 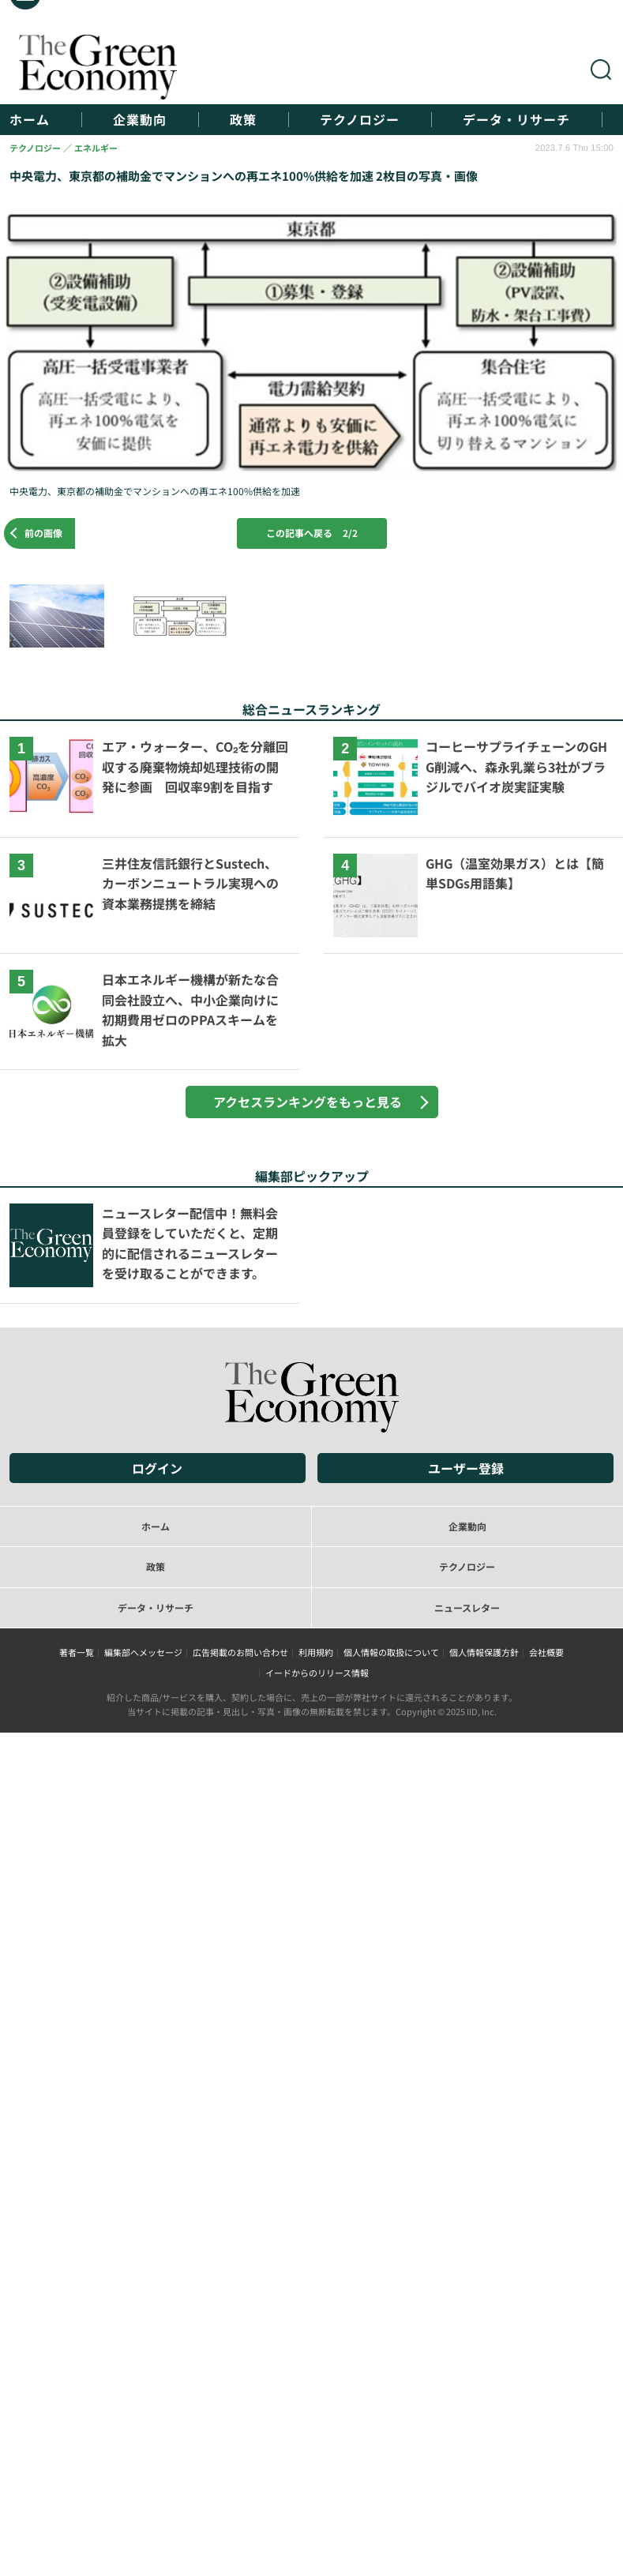 What do you see at coordinates (143, 1652) in the screenshot?
I see `編集部へメッセージ` at bounding box center [143, 1652].